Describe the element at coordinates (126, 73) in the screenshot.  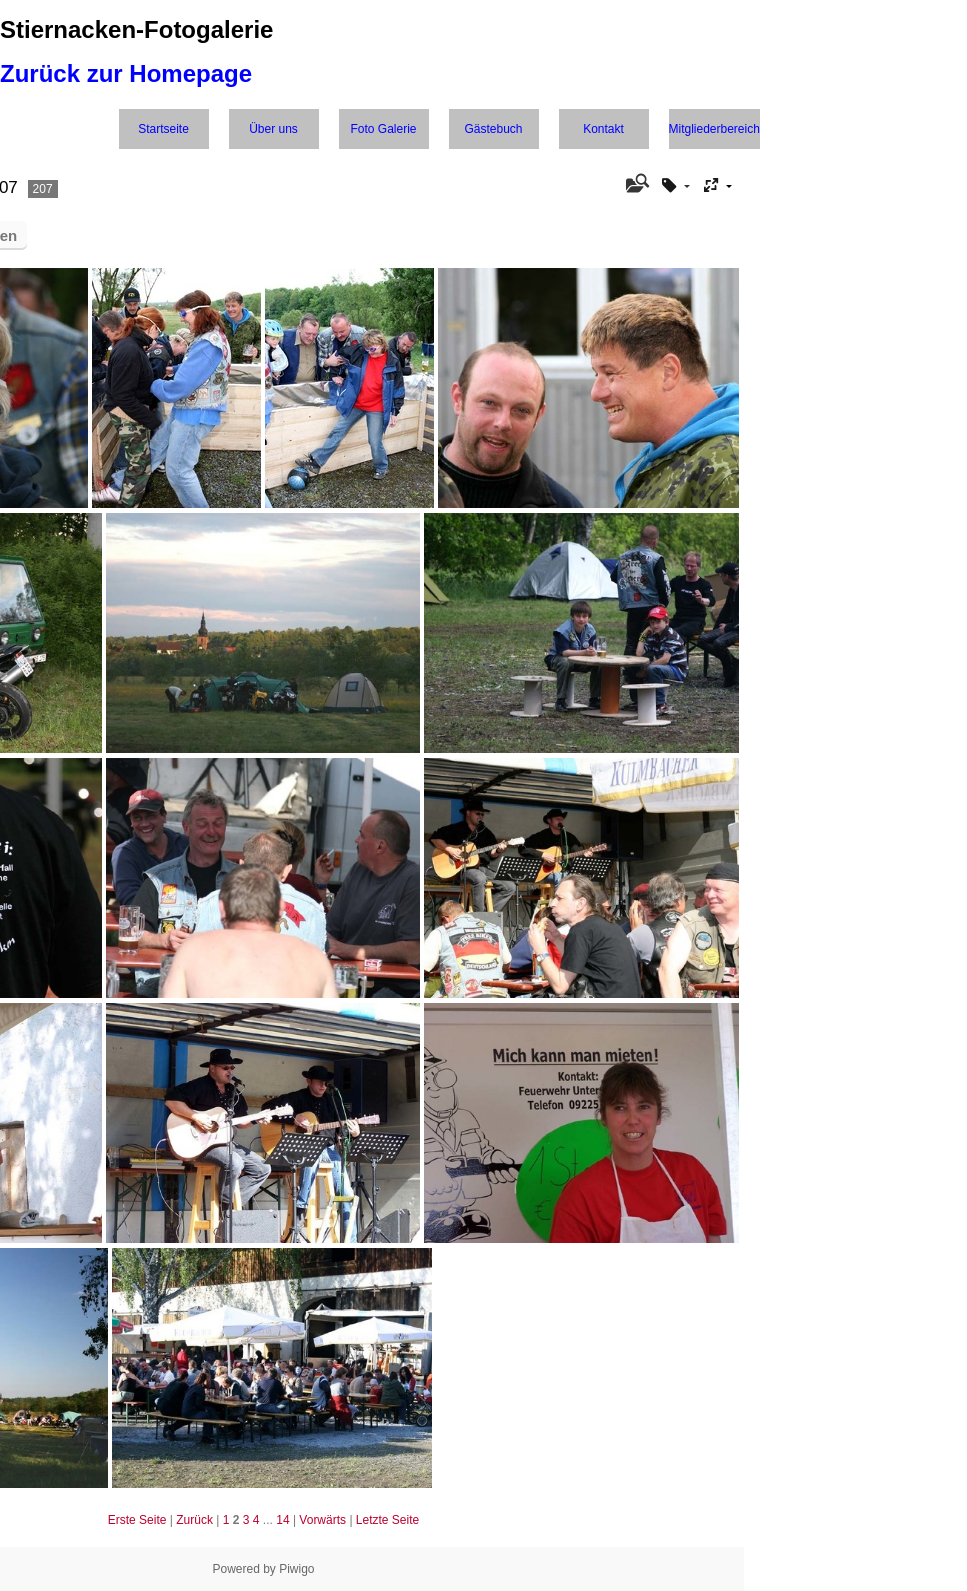
I see `Zurück zur Homepage` at that location.